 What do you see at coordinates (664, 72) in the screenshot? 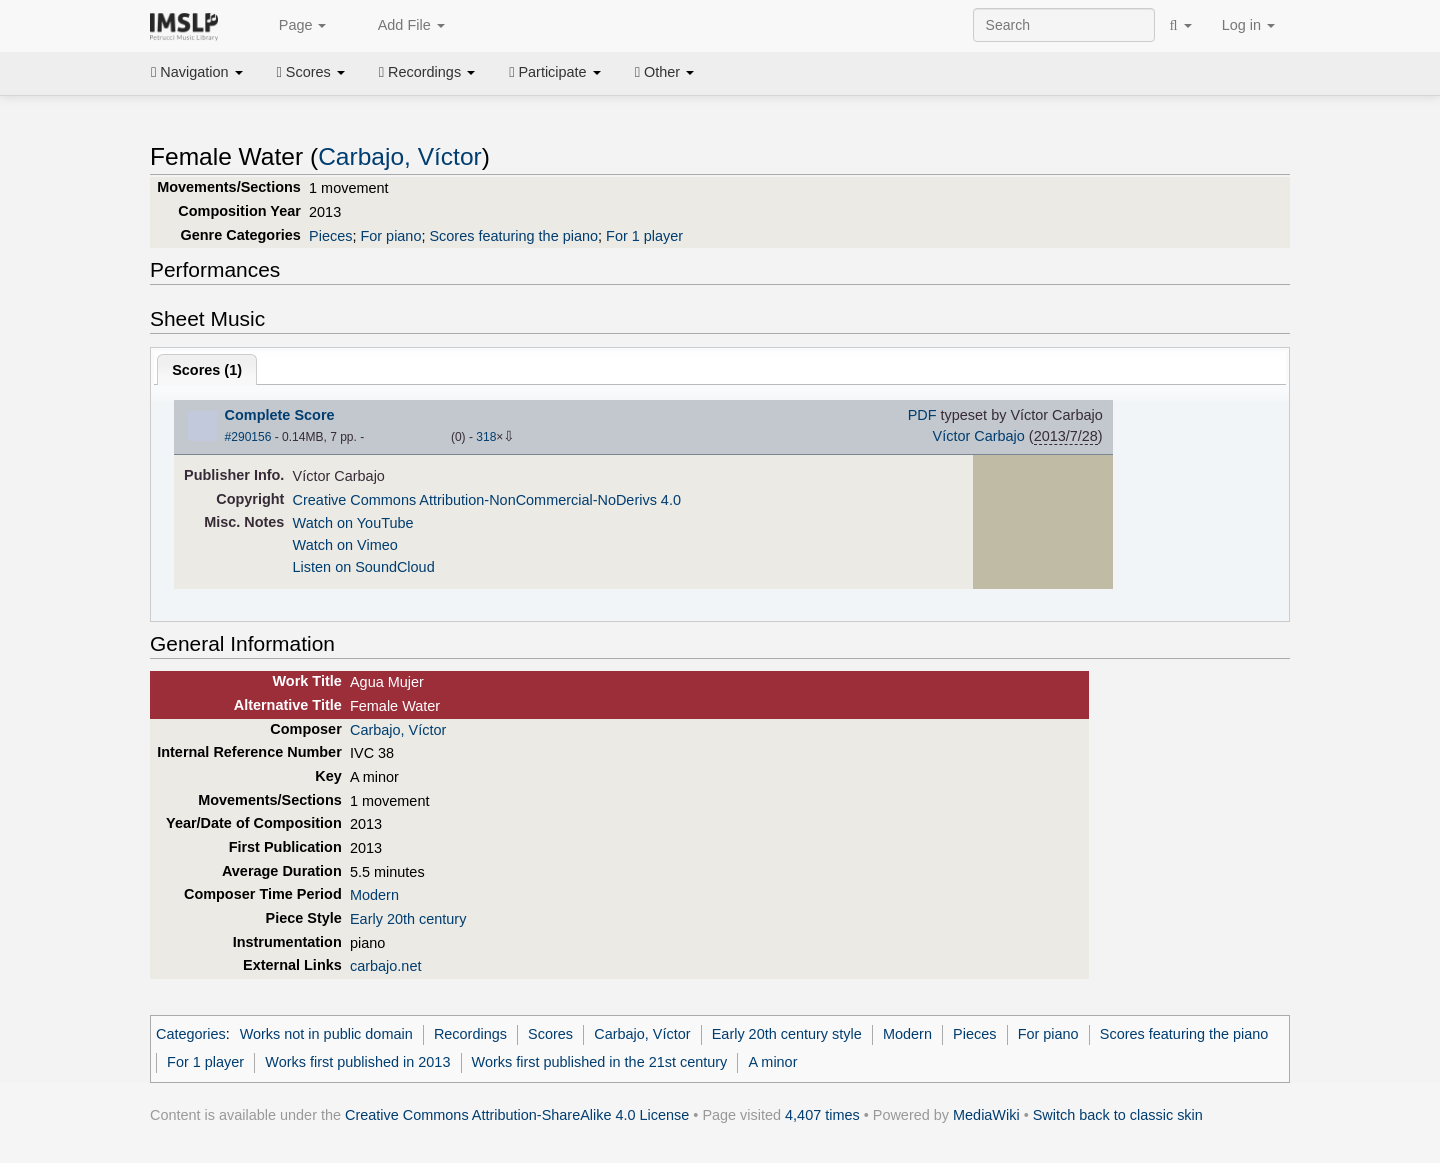
I see `Other` at bounding box center [664, 72].